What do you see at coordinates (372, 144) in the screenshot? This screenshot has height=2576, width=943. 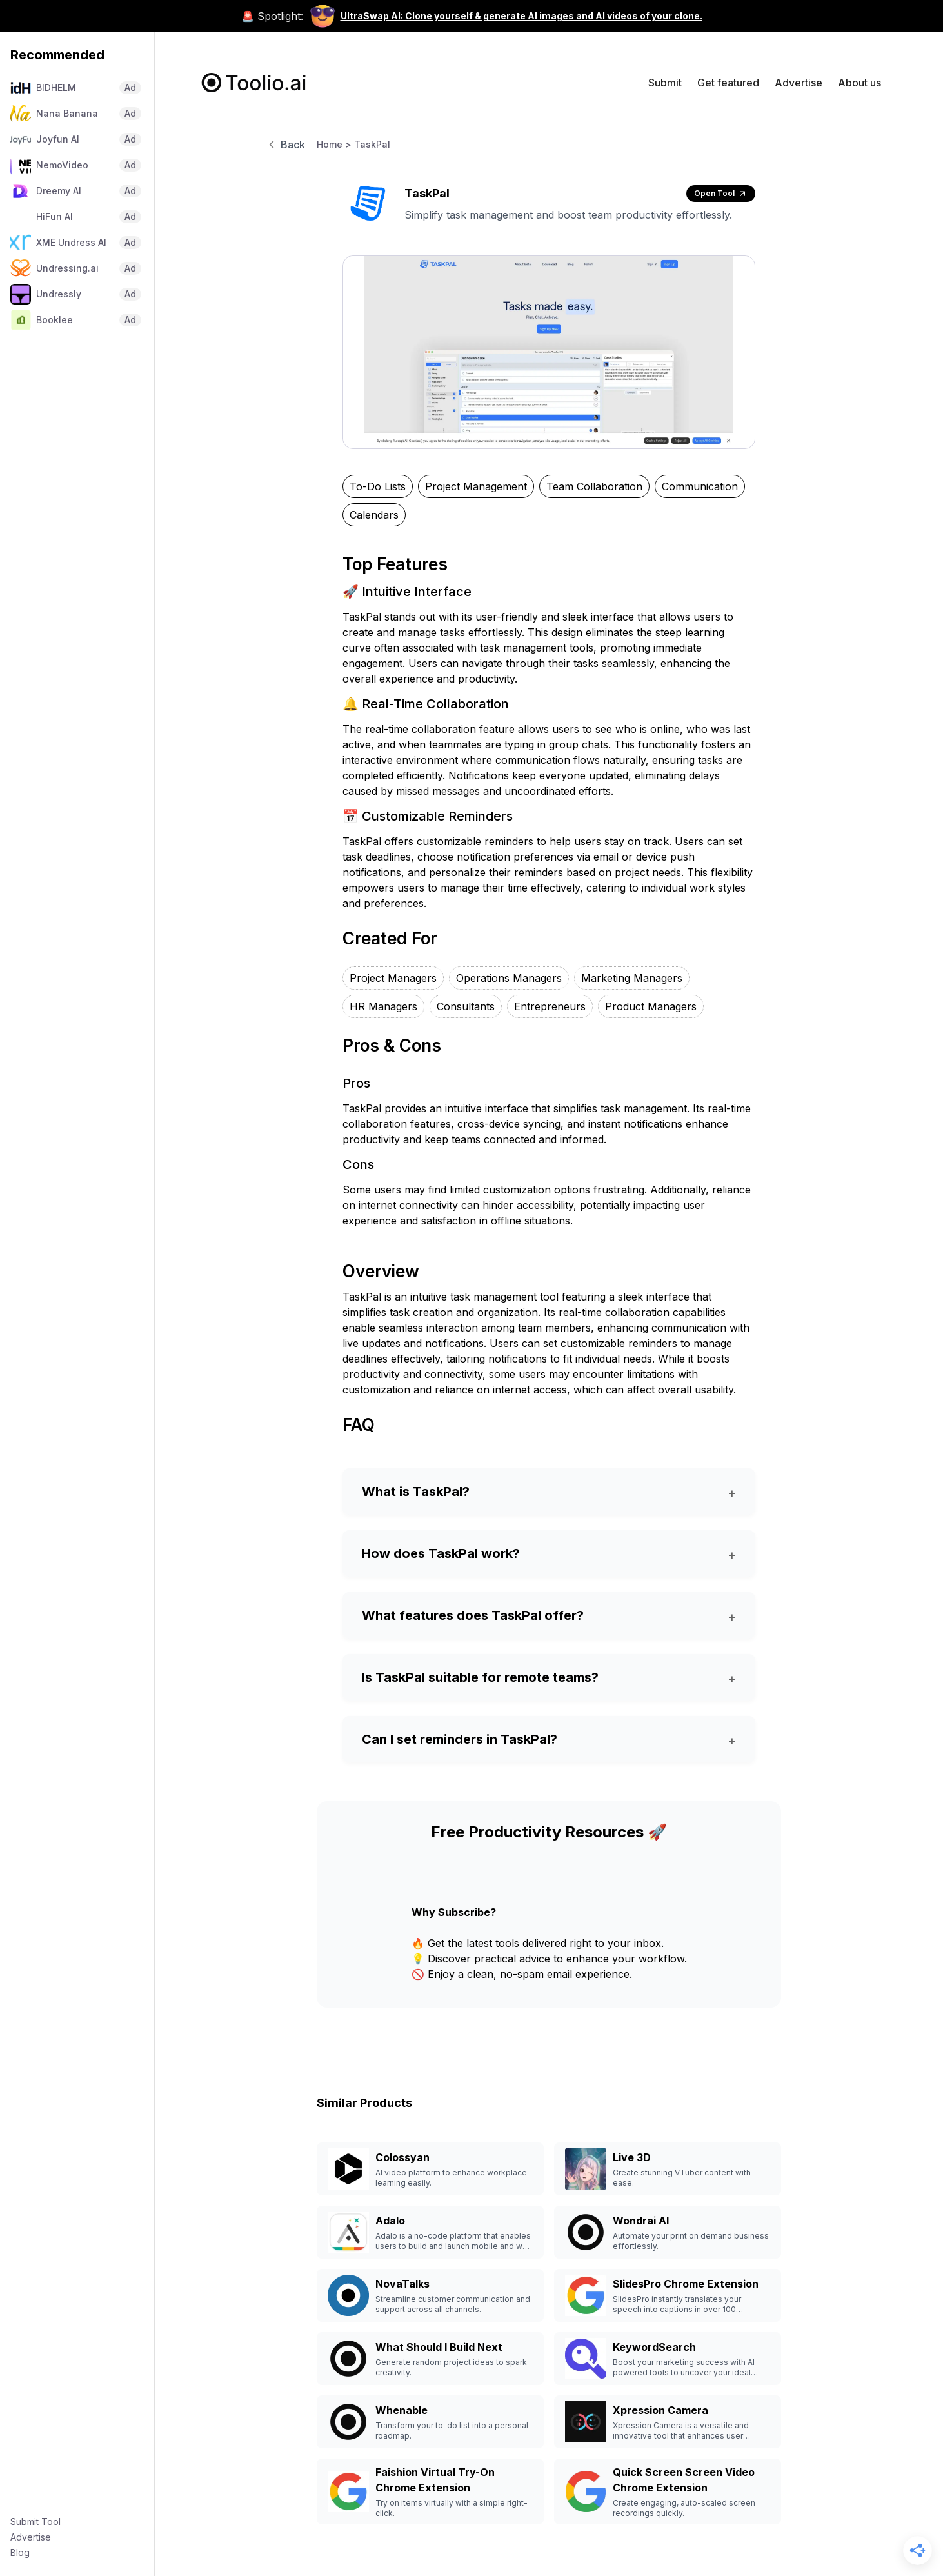 I see `TaskPal` at bounding box center [372, 144].